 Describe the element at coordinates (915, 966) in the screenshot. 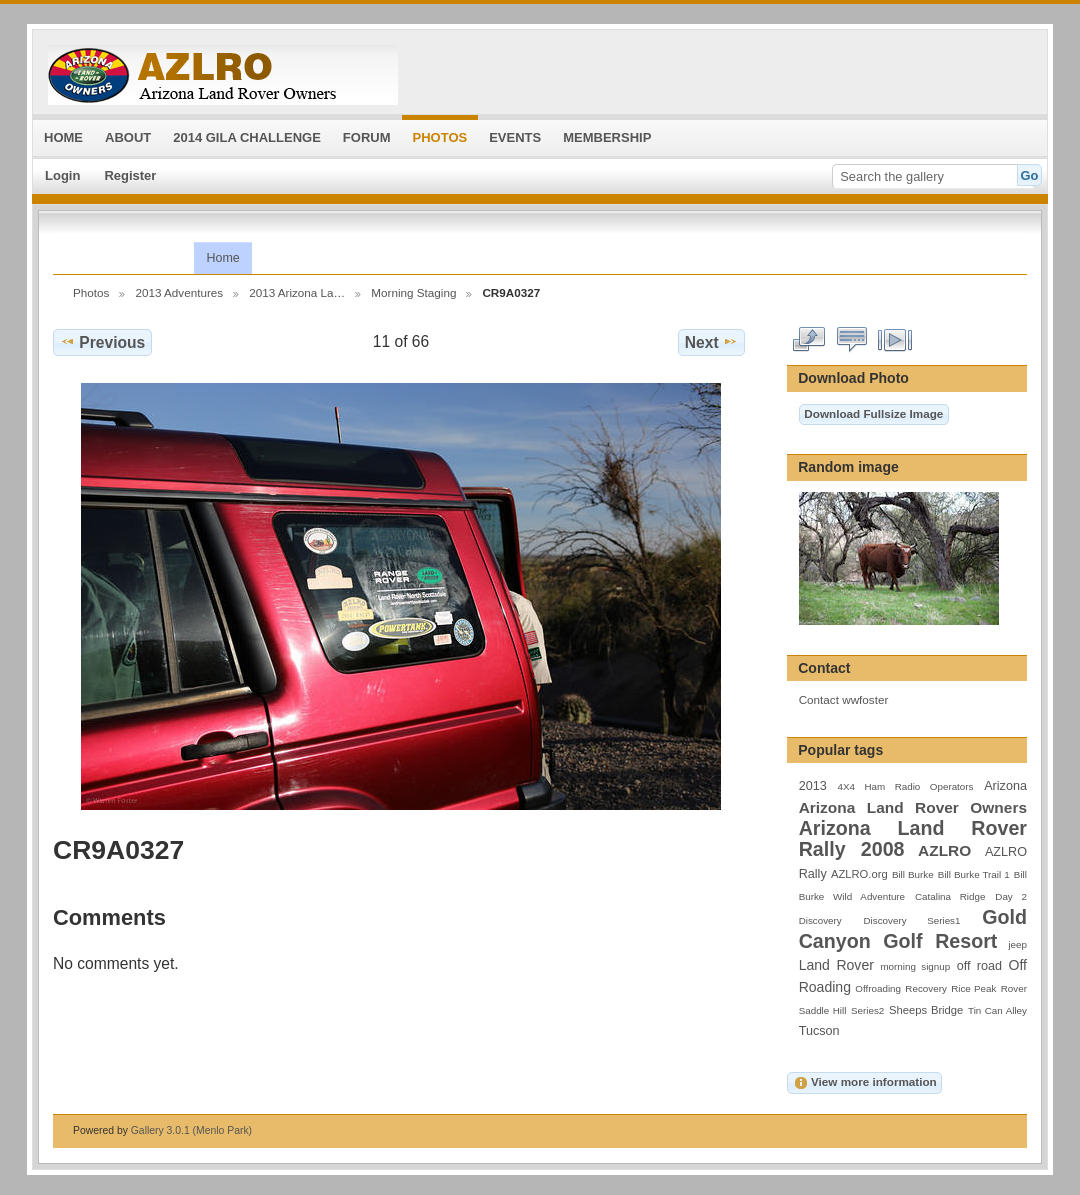

I see `morning signup` at that location.